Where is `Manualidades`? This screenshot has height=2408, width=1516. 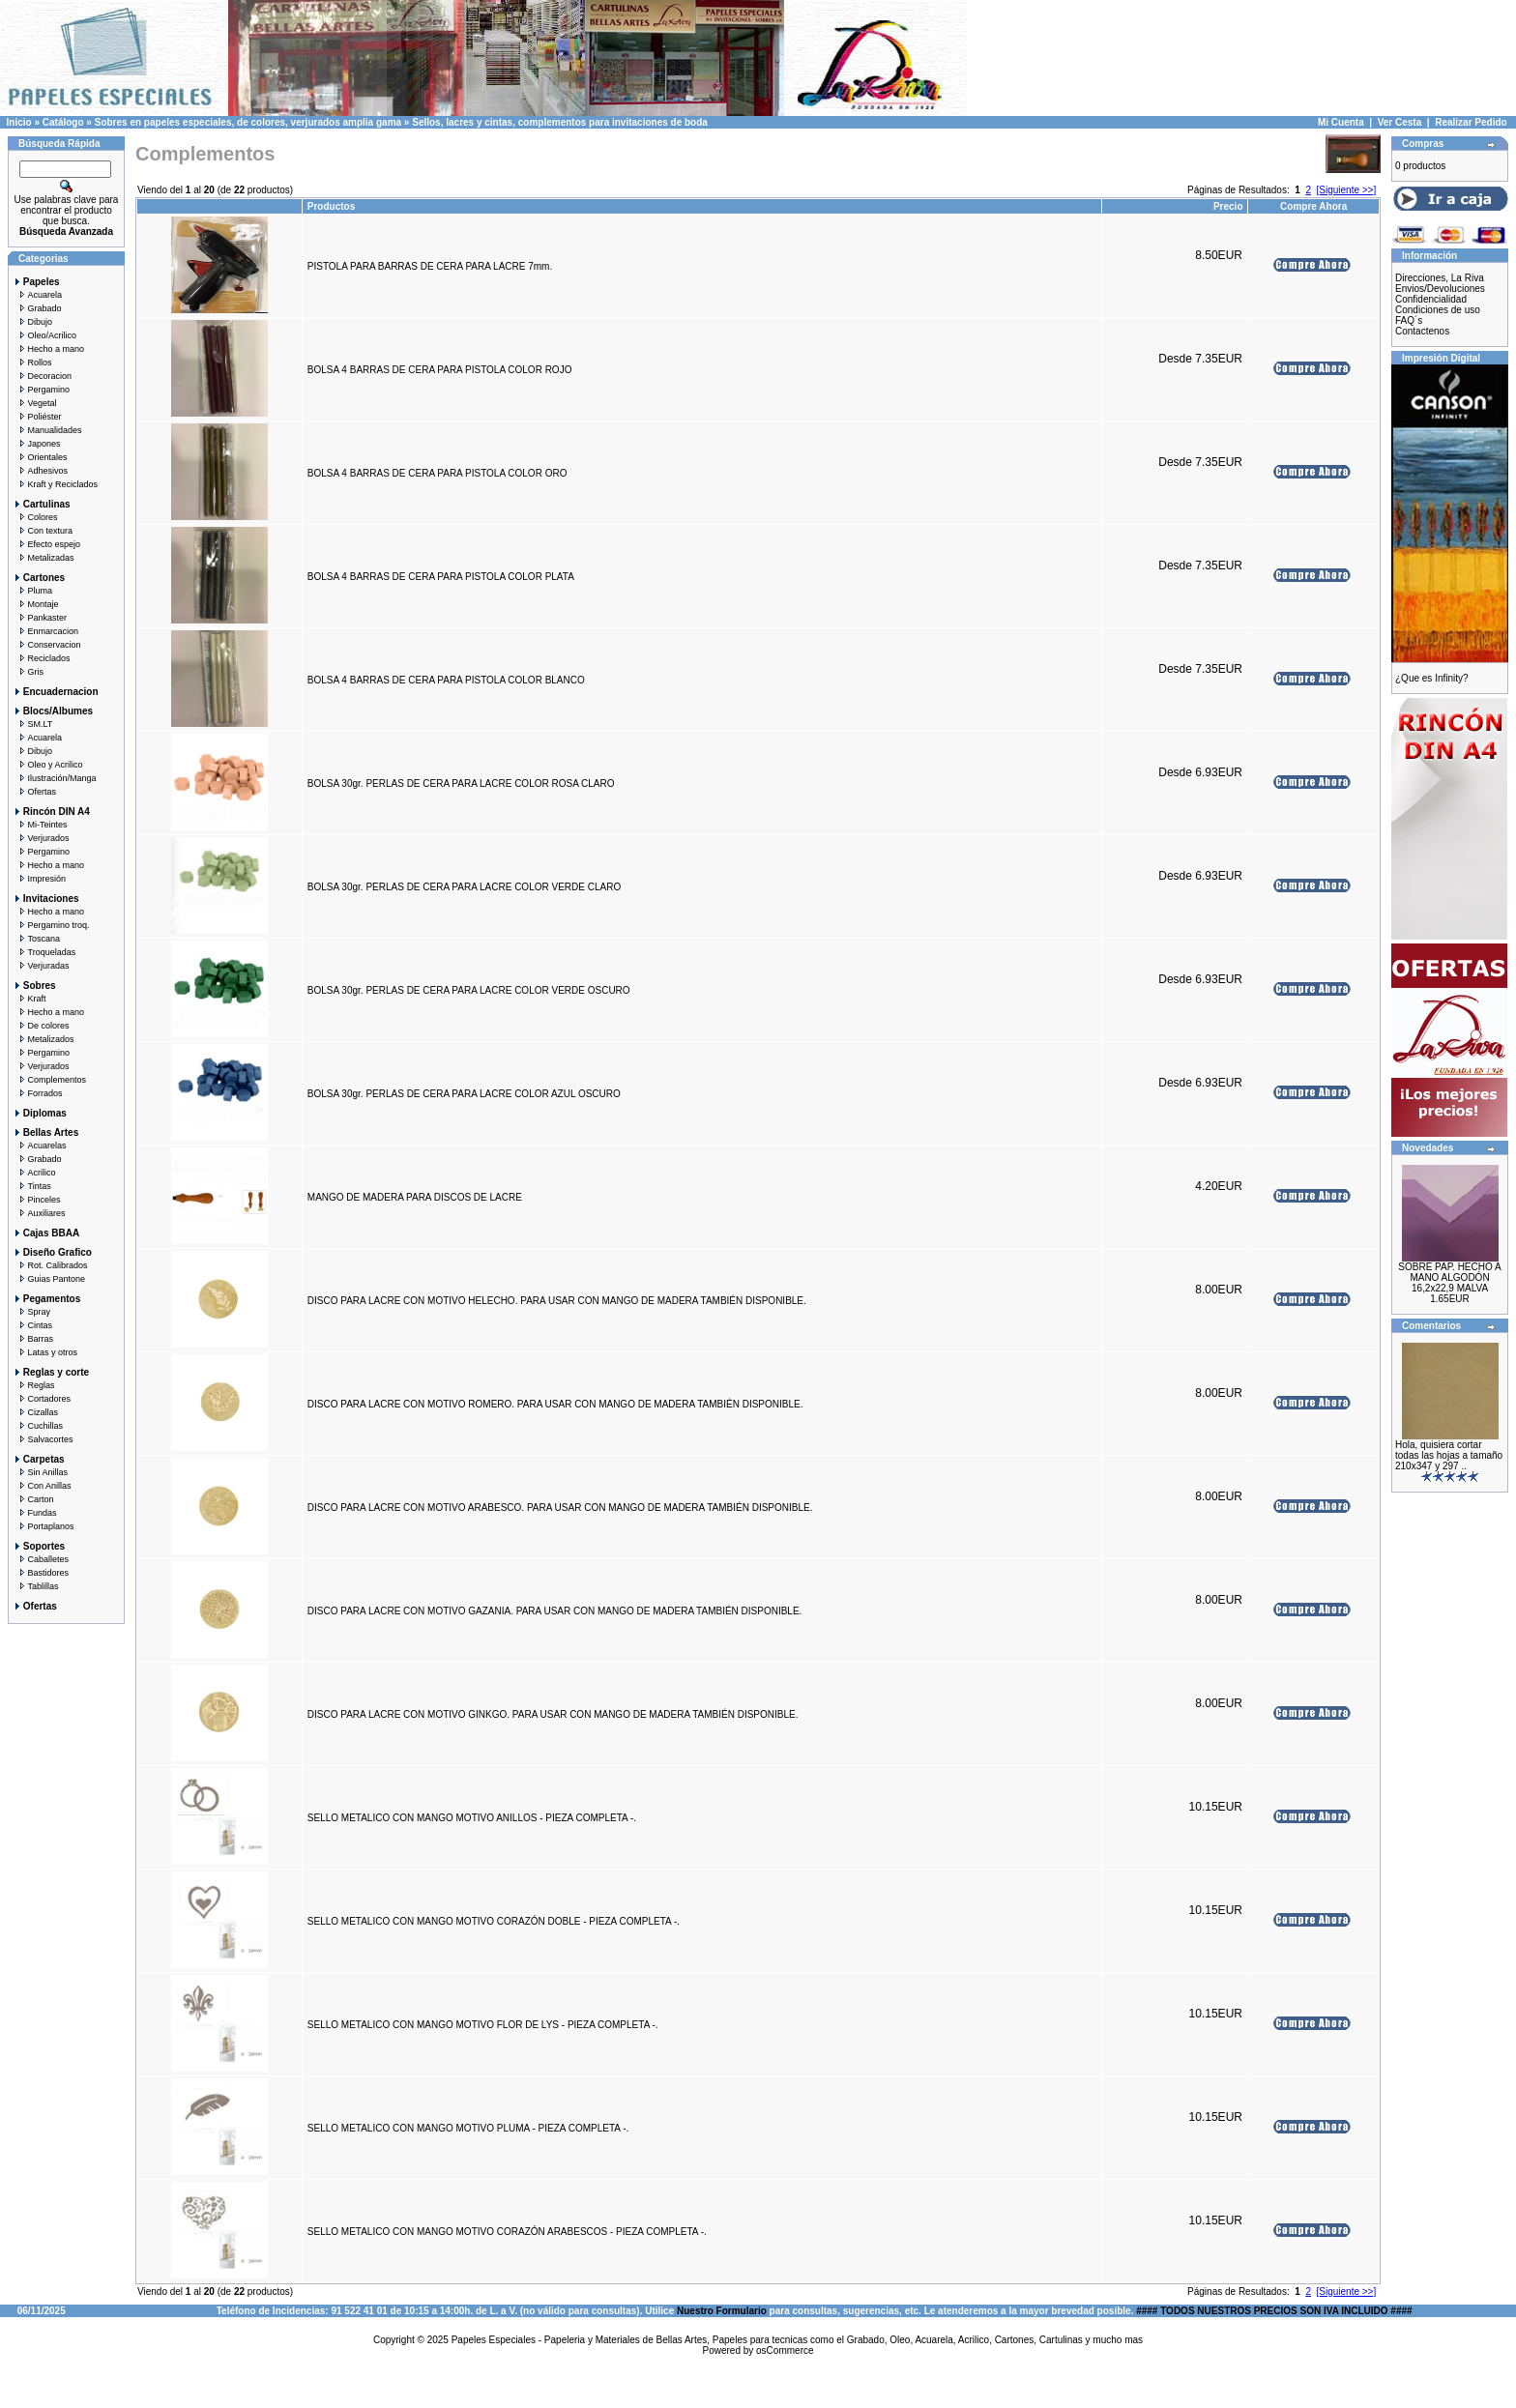 Manualidades is located at coordinates (47, 430).